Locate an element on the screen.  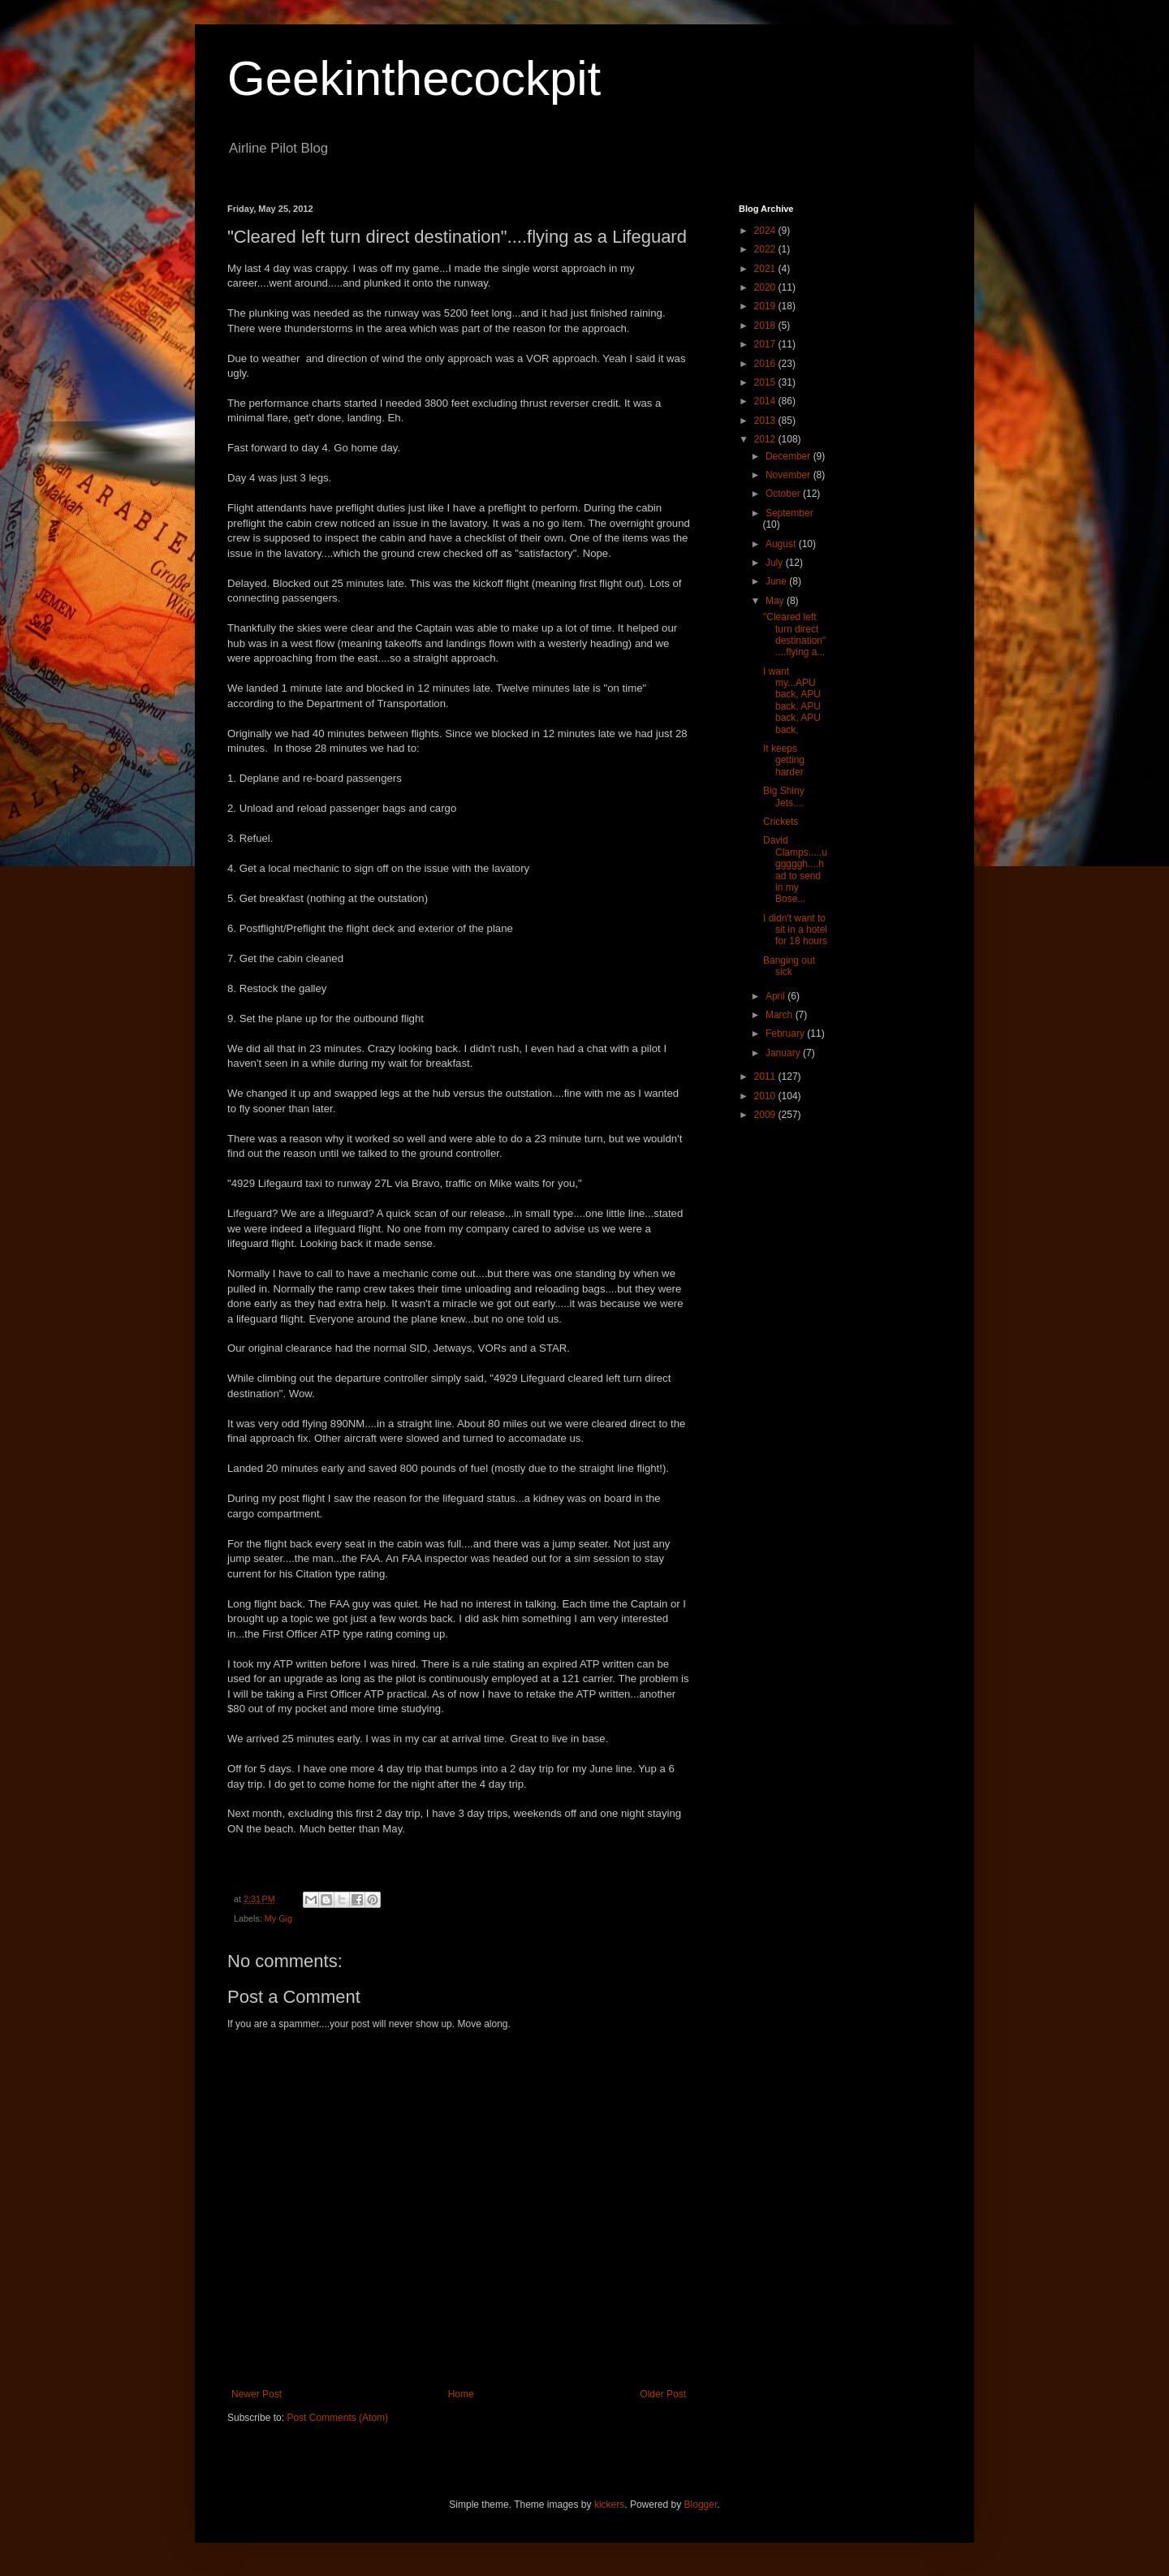
2017 is located at coordinates (766, 344).